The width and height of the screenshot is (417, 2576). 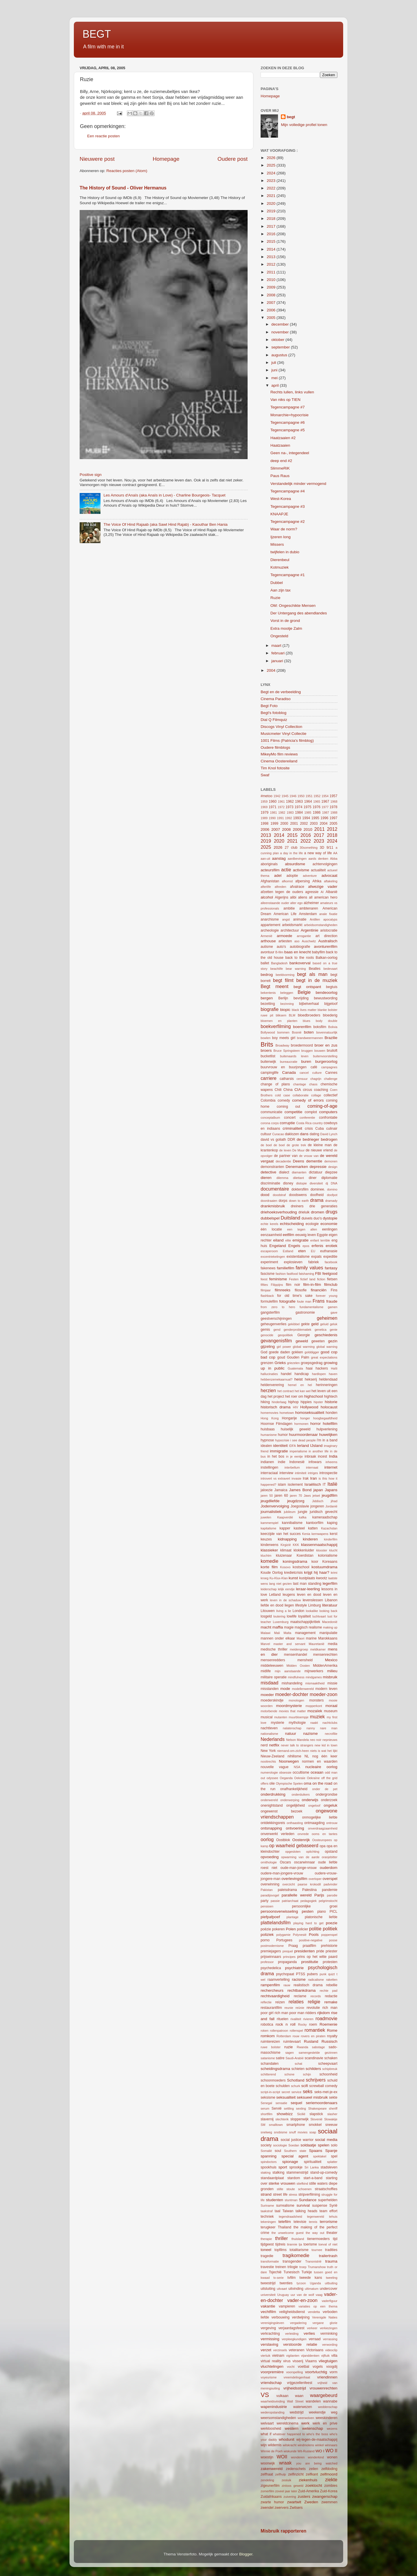 I want to click on comedy, so click(x=284, y=1100).